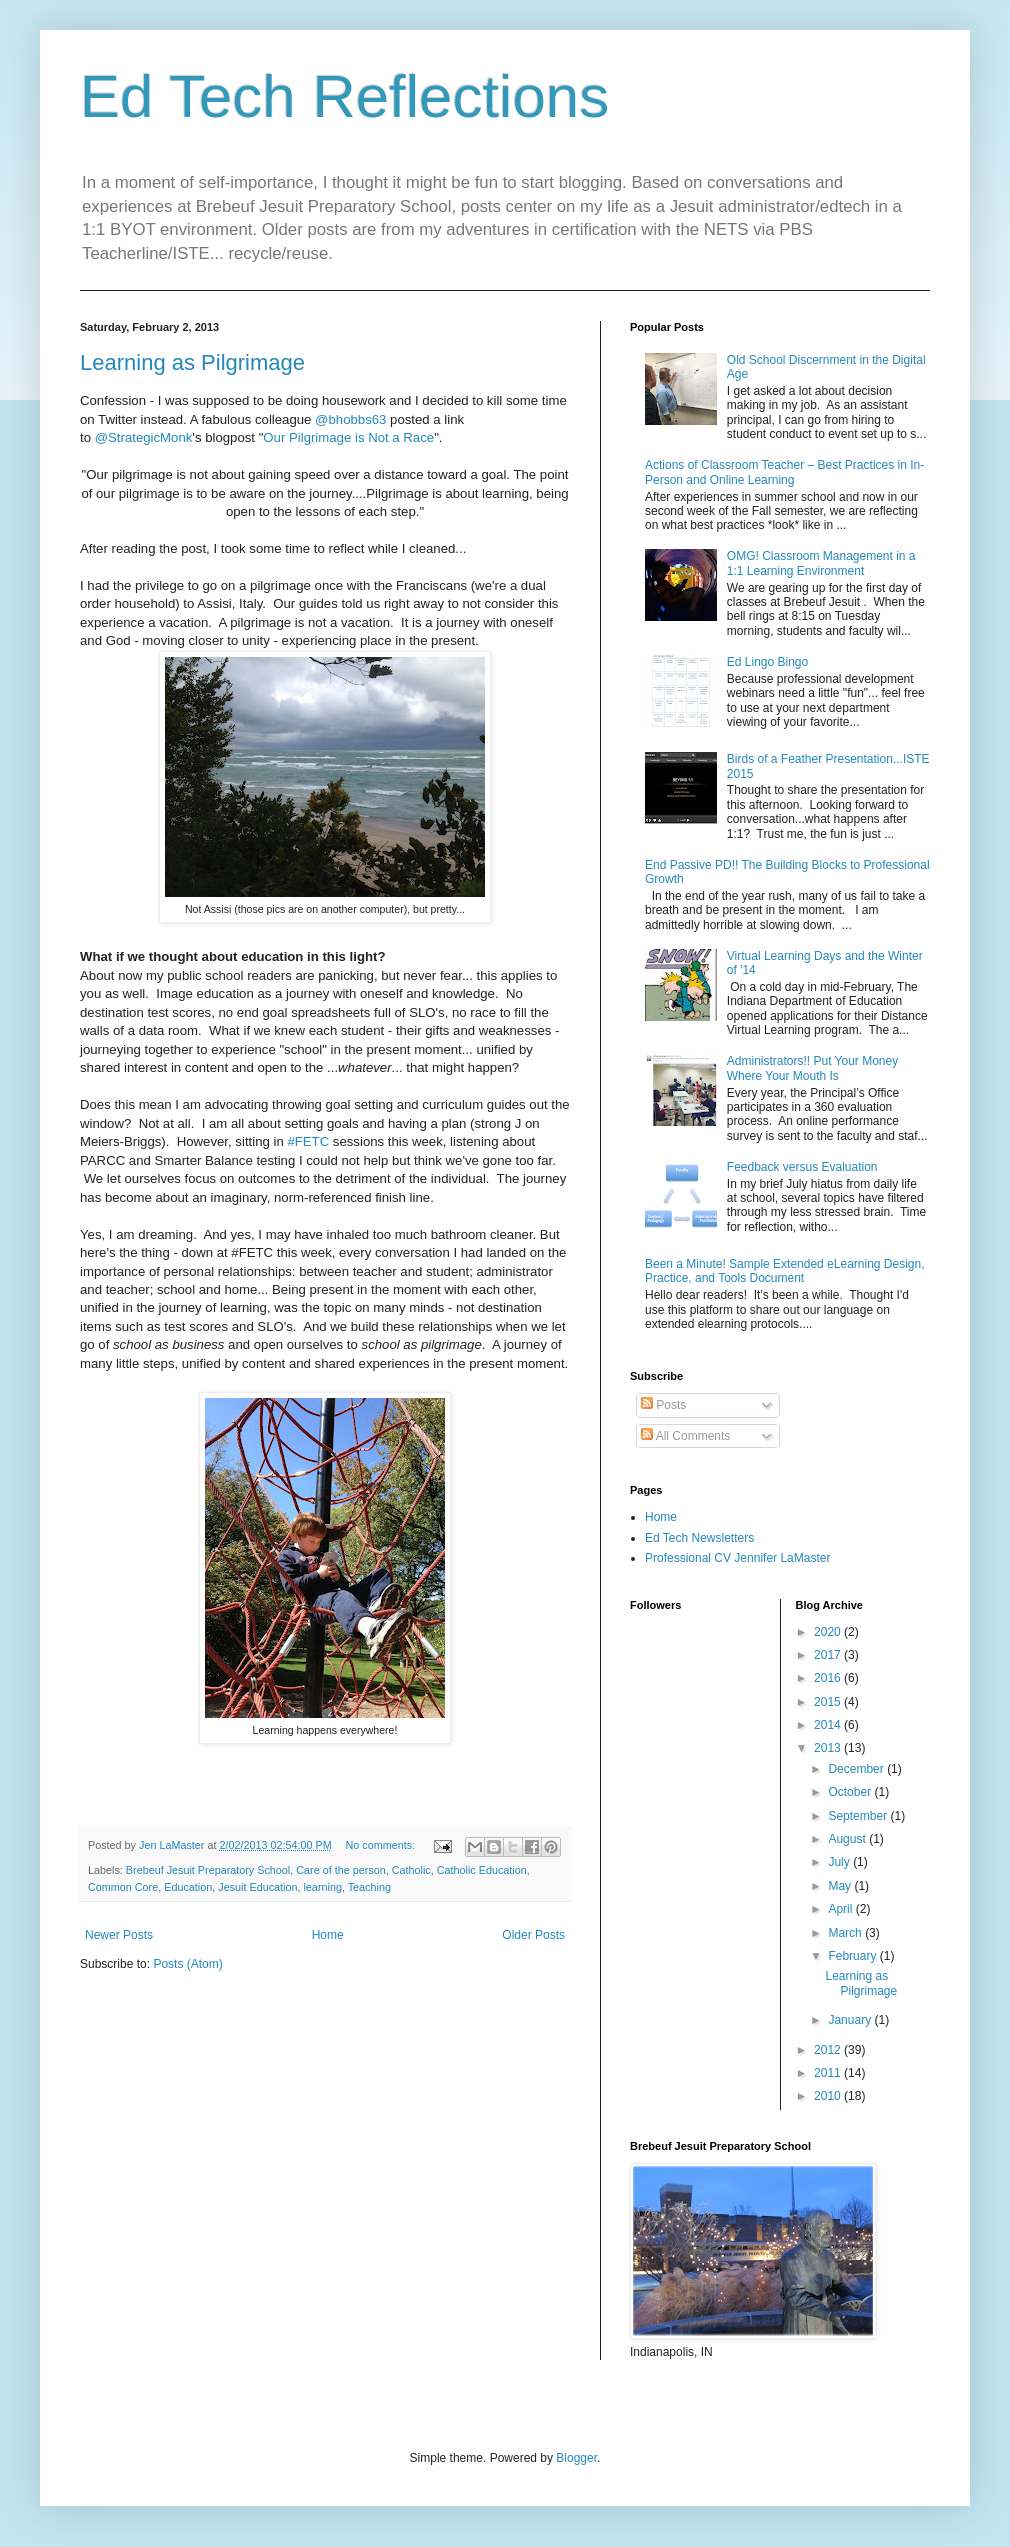 This screenshot has width=1010, height=2547. What do you see at coordinates (841, 1886) in the screenshot?
I see `May` at bounding box center [841, 1886].